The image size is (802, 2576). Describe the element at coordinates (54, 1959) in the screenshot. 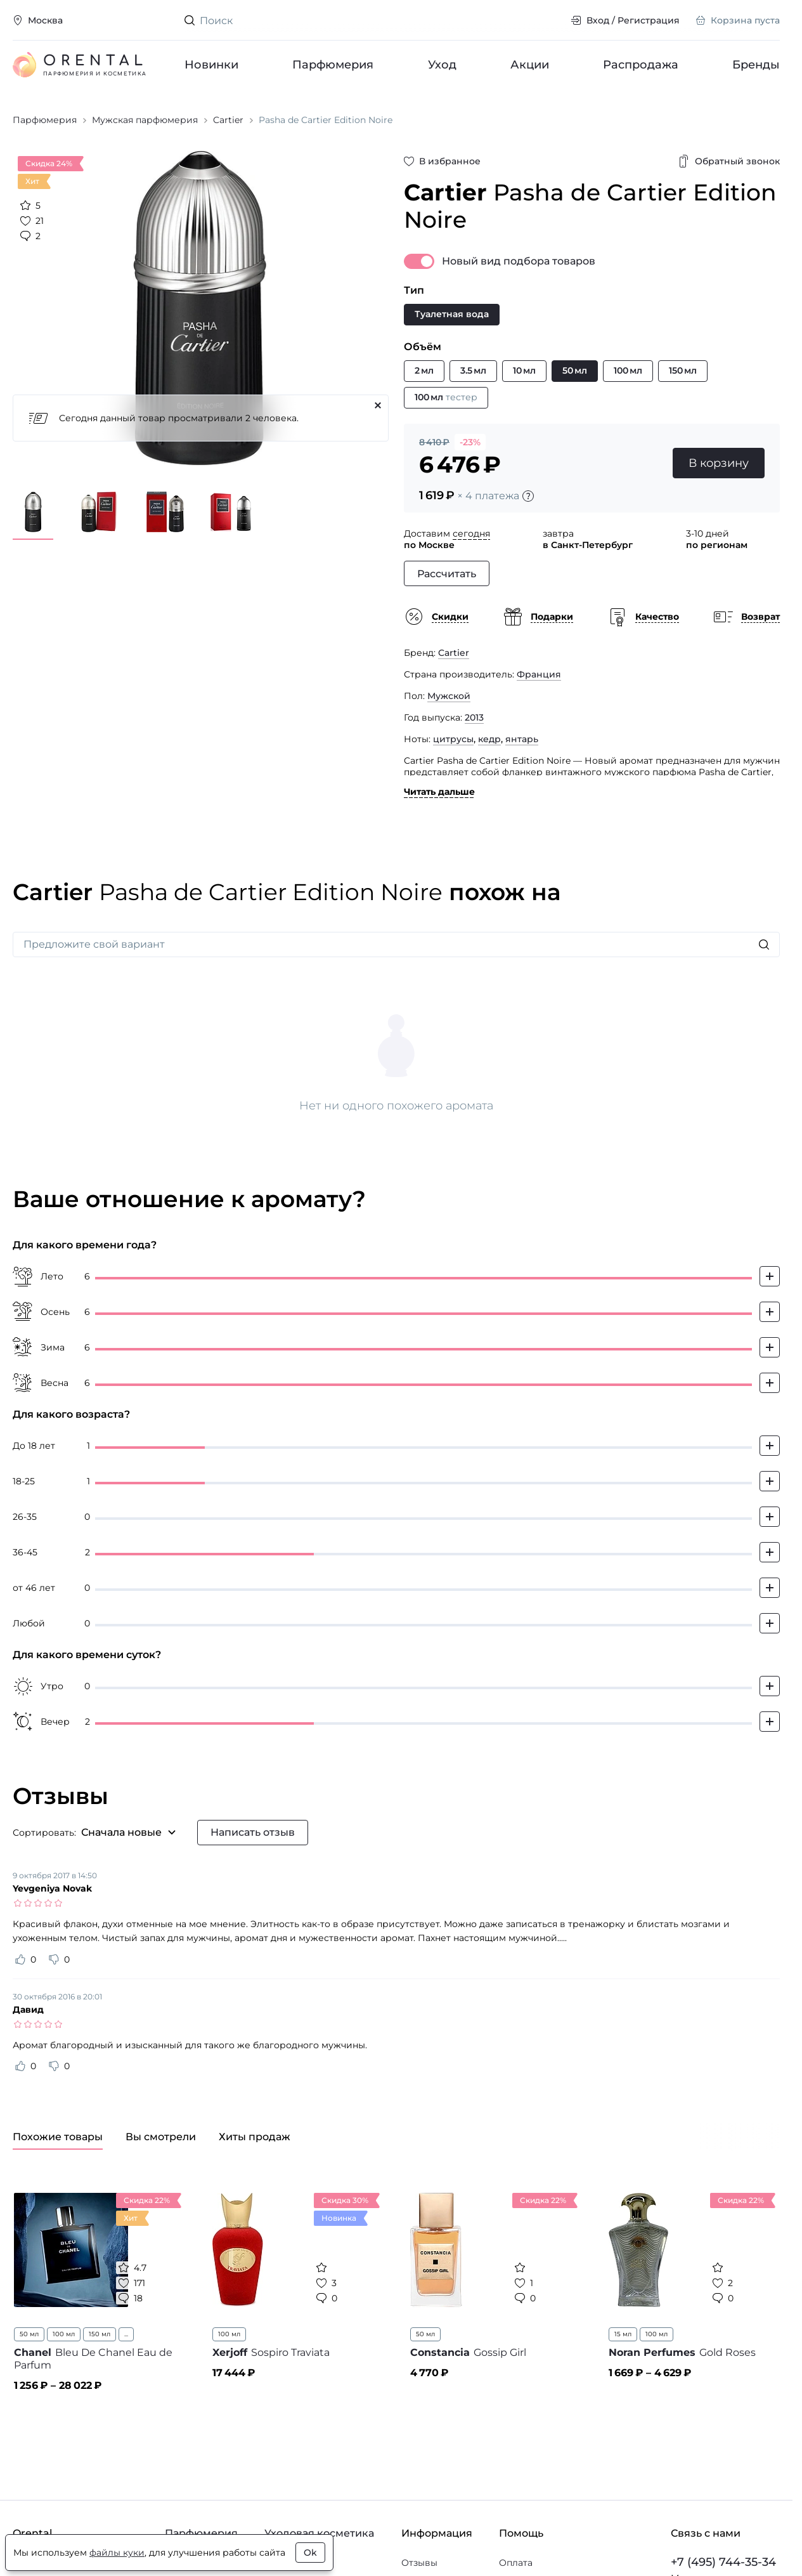

I see `[Оценить отзыв как не полезный]` at that location.